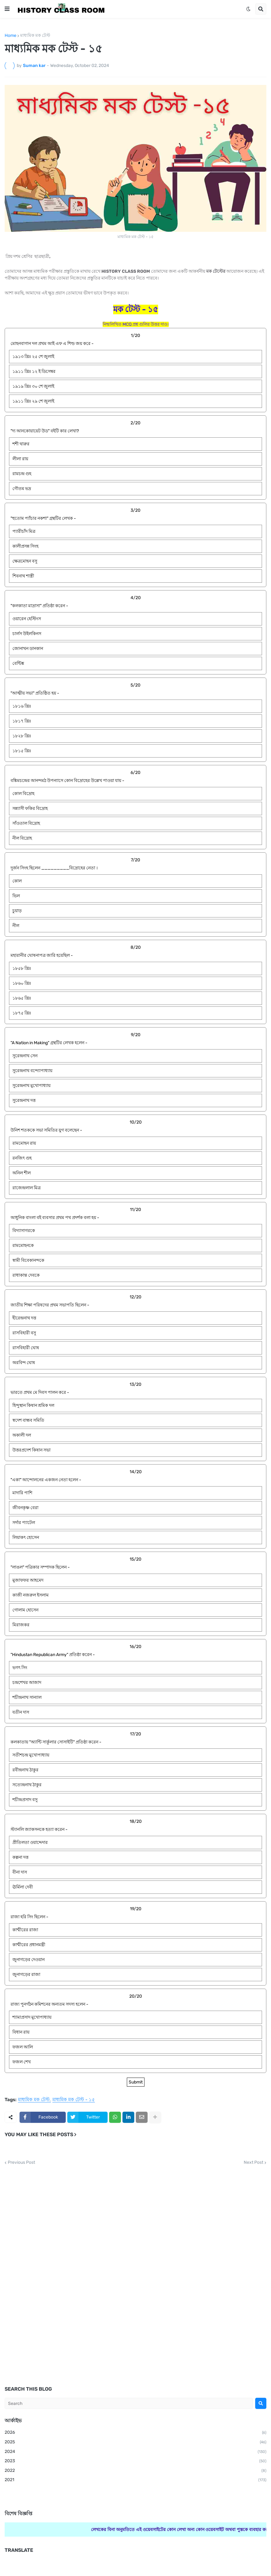 This screenshot has height=2576, width=271. What do you see at coordinates (135, 2480) in the screenshot?
I see `2021` at bounding box center [135, 2480].